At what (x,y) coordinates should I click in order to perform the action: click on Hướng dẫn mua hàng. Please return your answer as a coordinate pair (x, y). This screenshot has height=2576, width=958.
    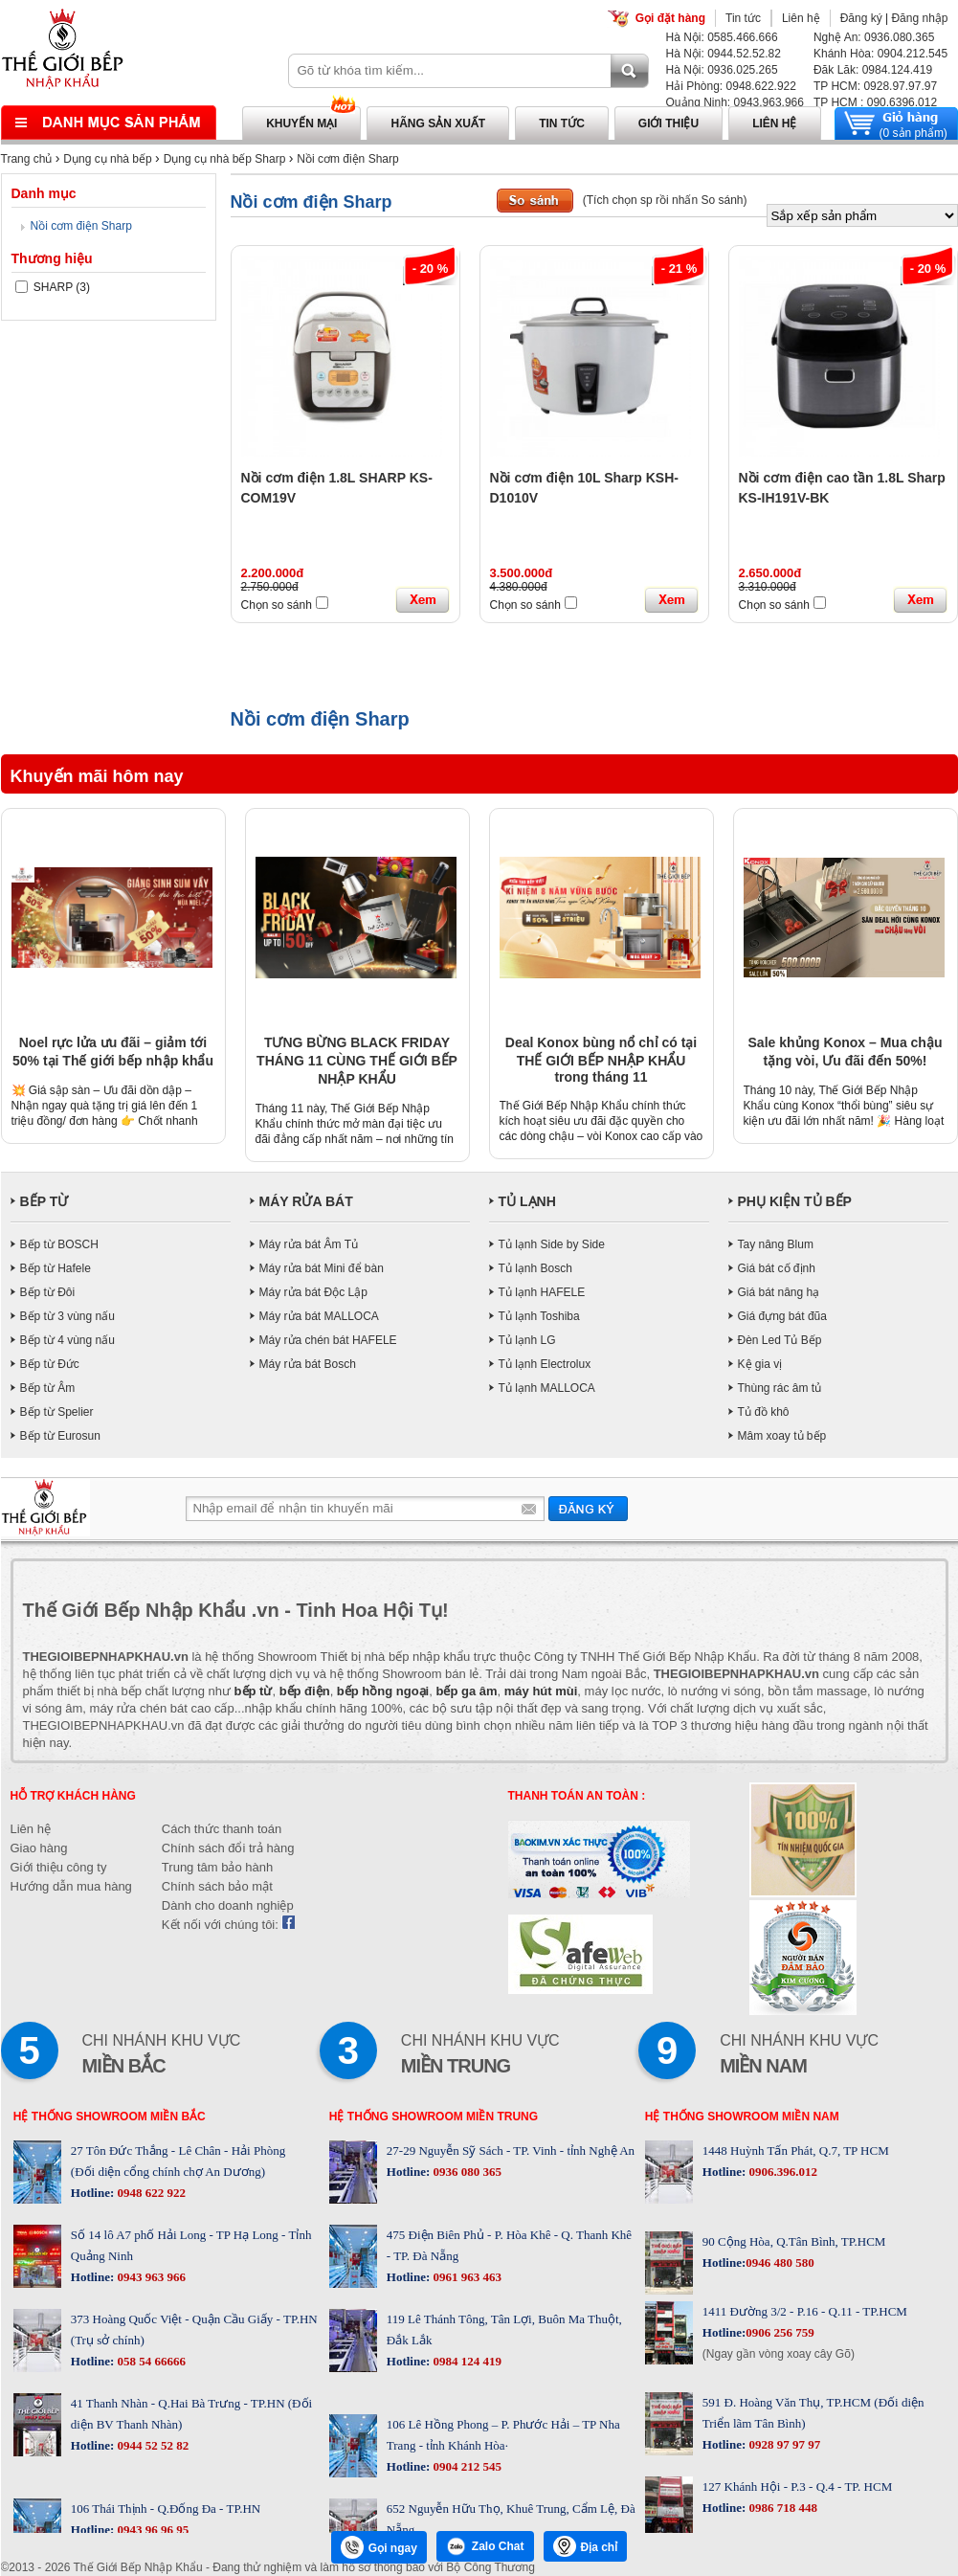
    Looking at the image, I should click on (71, 1886).